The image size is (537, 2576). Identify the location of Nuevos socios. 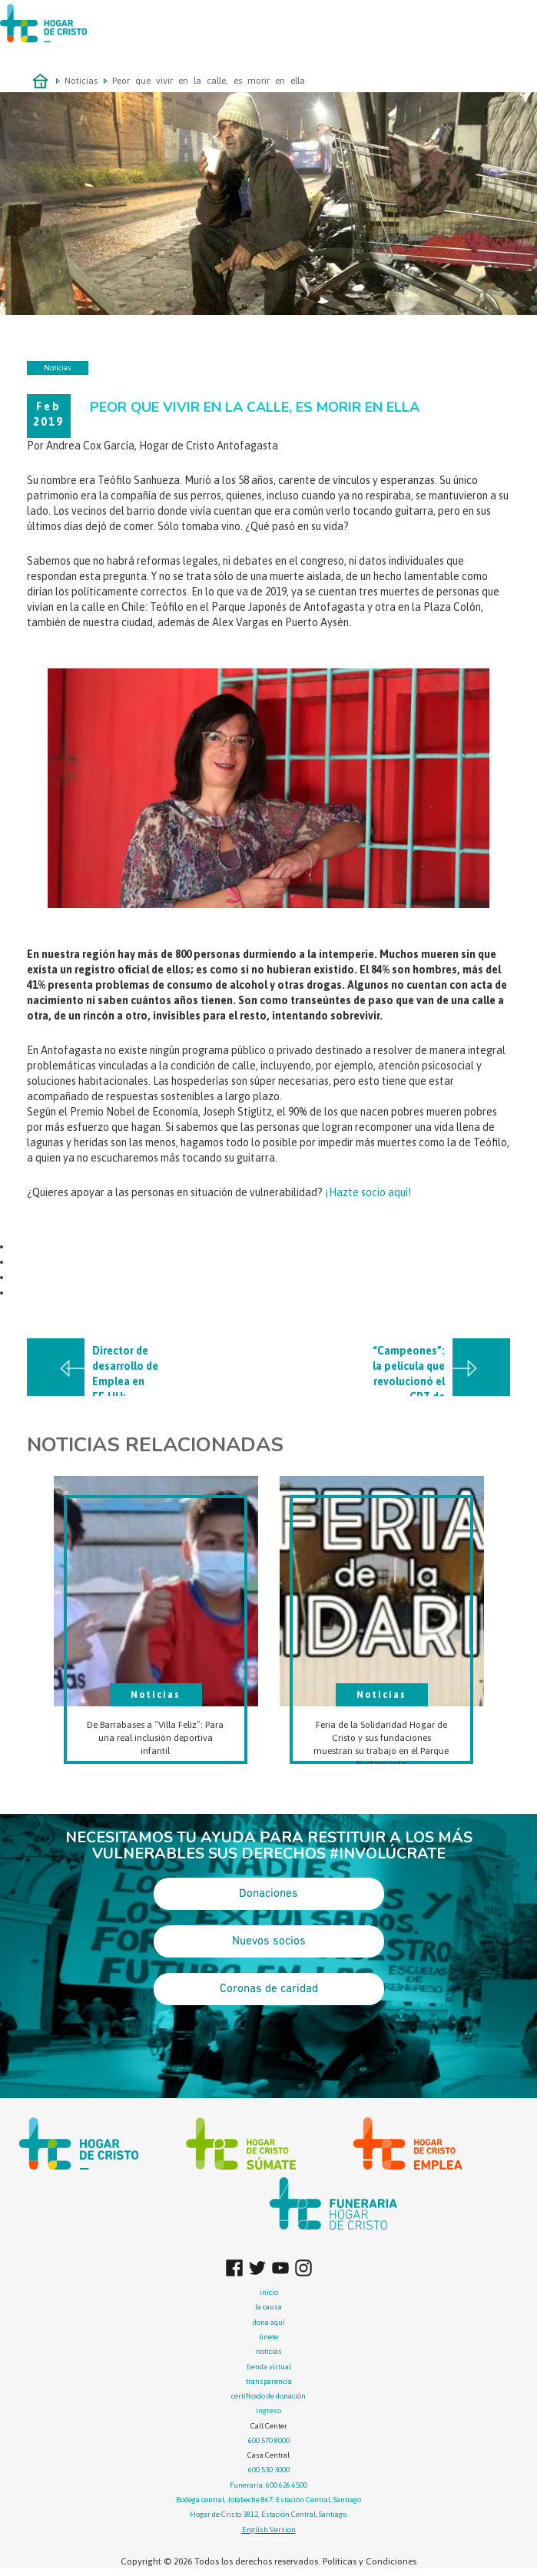
(269, 1941).